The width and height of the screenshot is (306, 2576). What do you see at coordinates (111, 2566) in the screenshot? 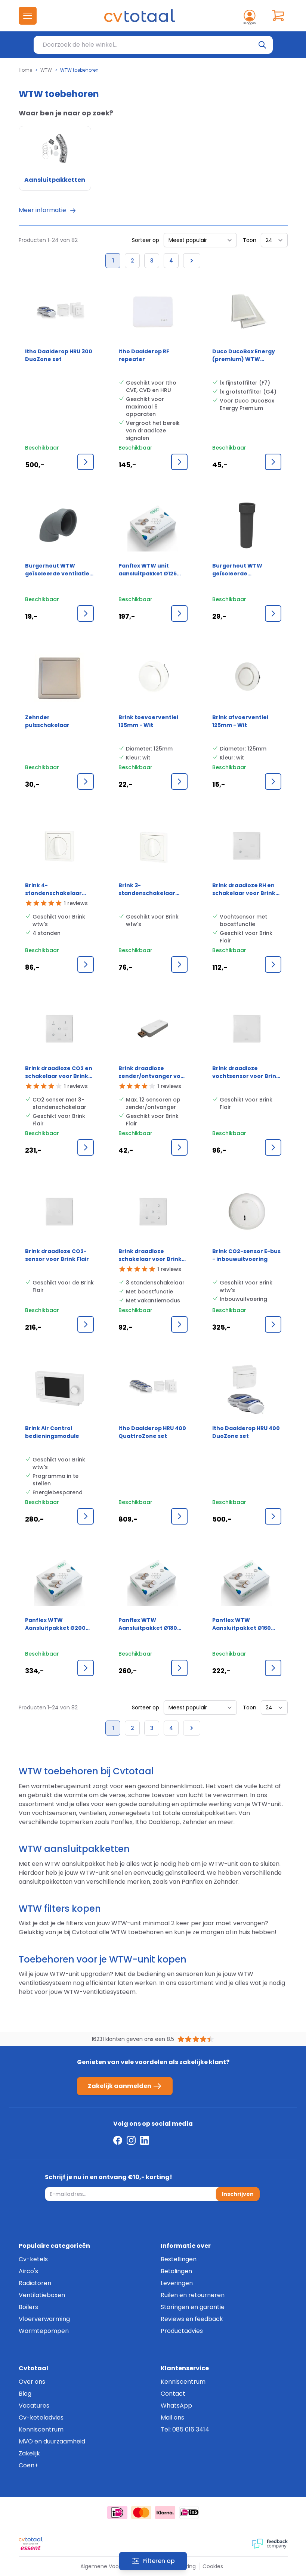
I see `Algemene Voorwaarden` at bounding box center [111, 2566].